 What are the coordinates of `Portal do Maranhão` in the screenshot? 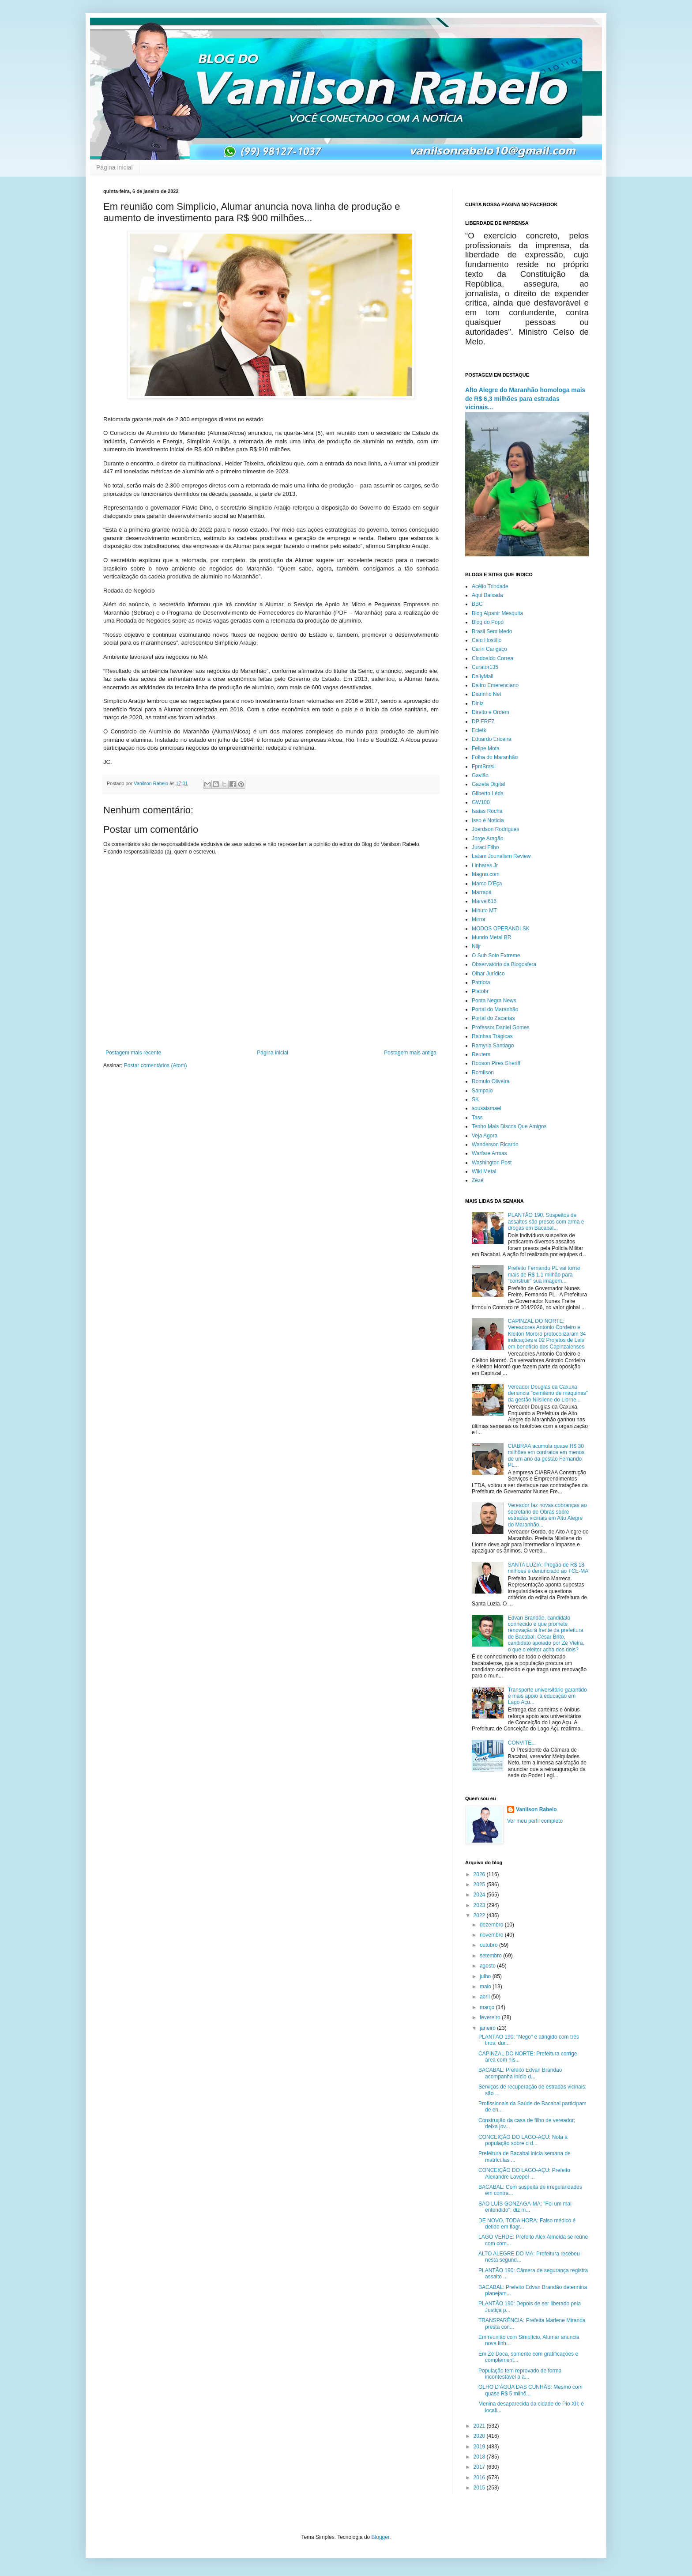 It's located at (495, 1009).